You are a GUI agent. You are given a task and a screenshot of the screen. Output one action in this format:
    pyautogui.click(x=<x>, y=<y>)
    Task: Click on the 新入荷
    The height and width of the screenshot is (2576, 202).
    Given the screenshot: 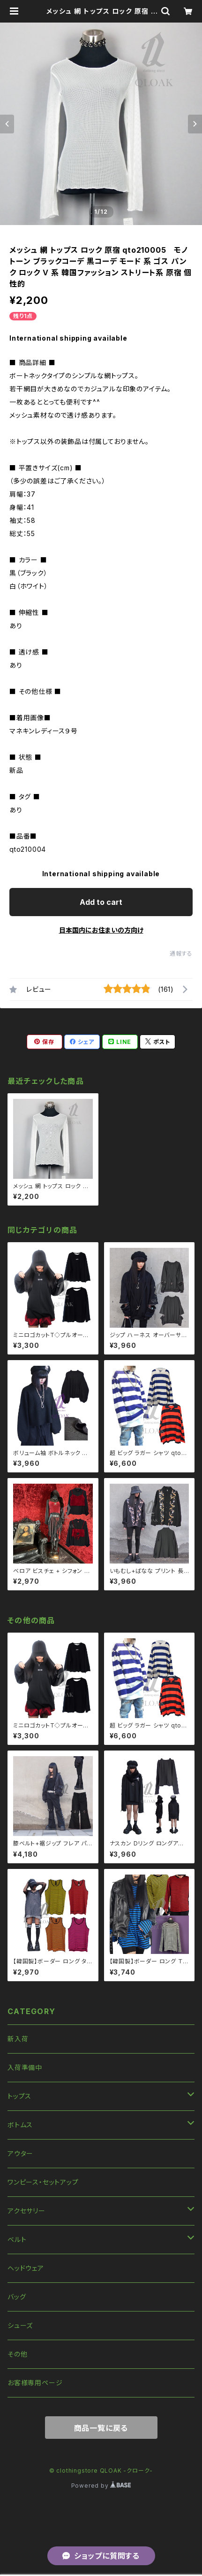 What is the action you would take?
    pyautogui.click(x=17, y=2039)
    